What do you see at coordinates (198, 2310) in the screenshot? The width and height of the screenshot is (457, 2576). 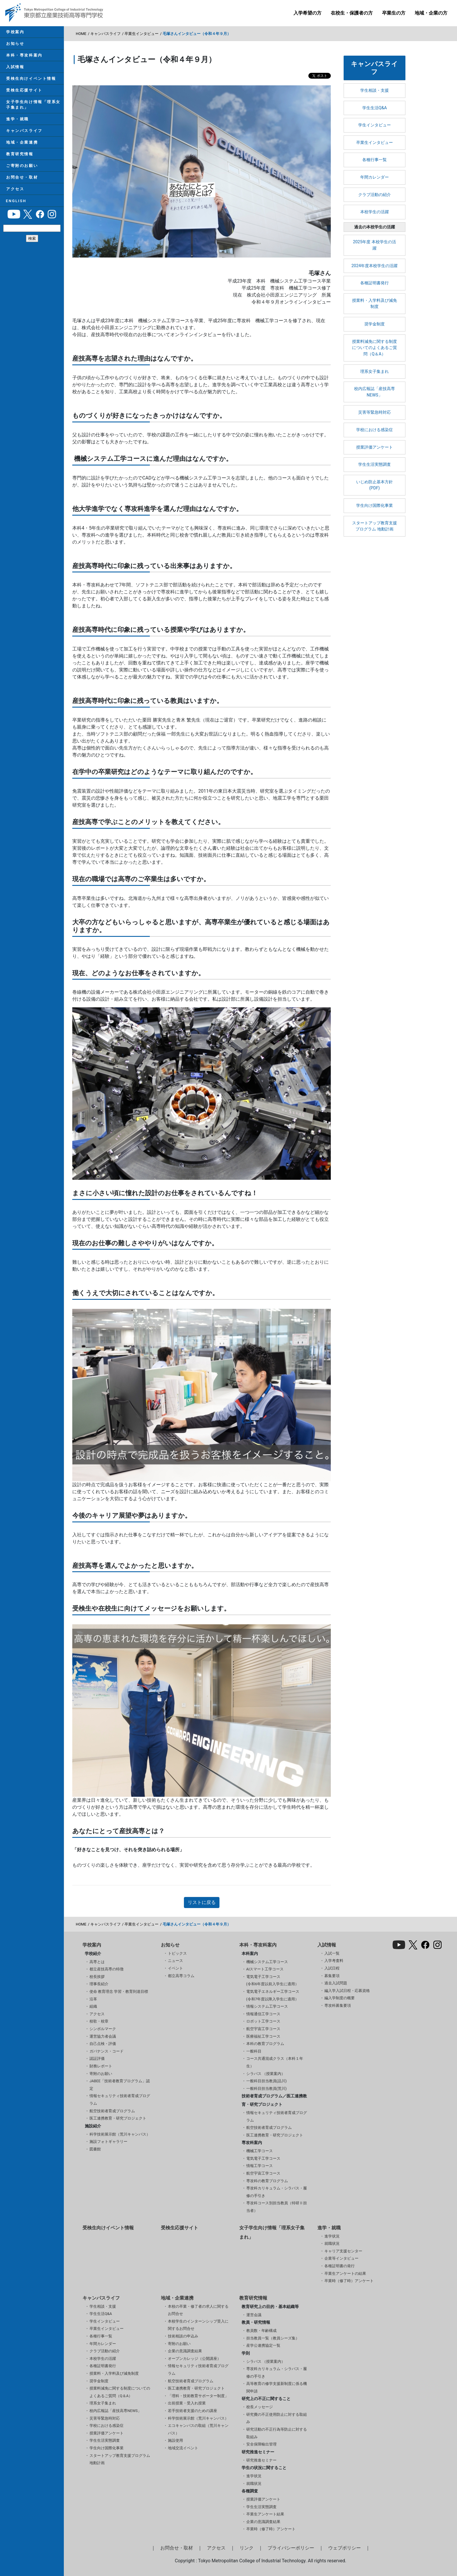 I see `本校の卒業・修了者の求人に関するお問合せ` at bounding box center [198, 2310].